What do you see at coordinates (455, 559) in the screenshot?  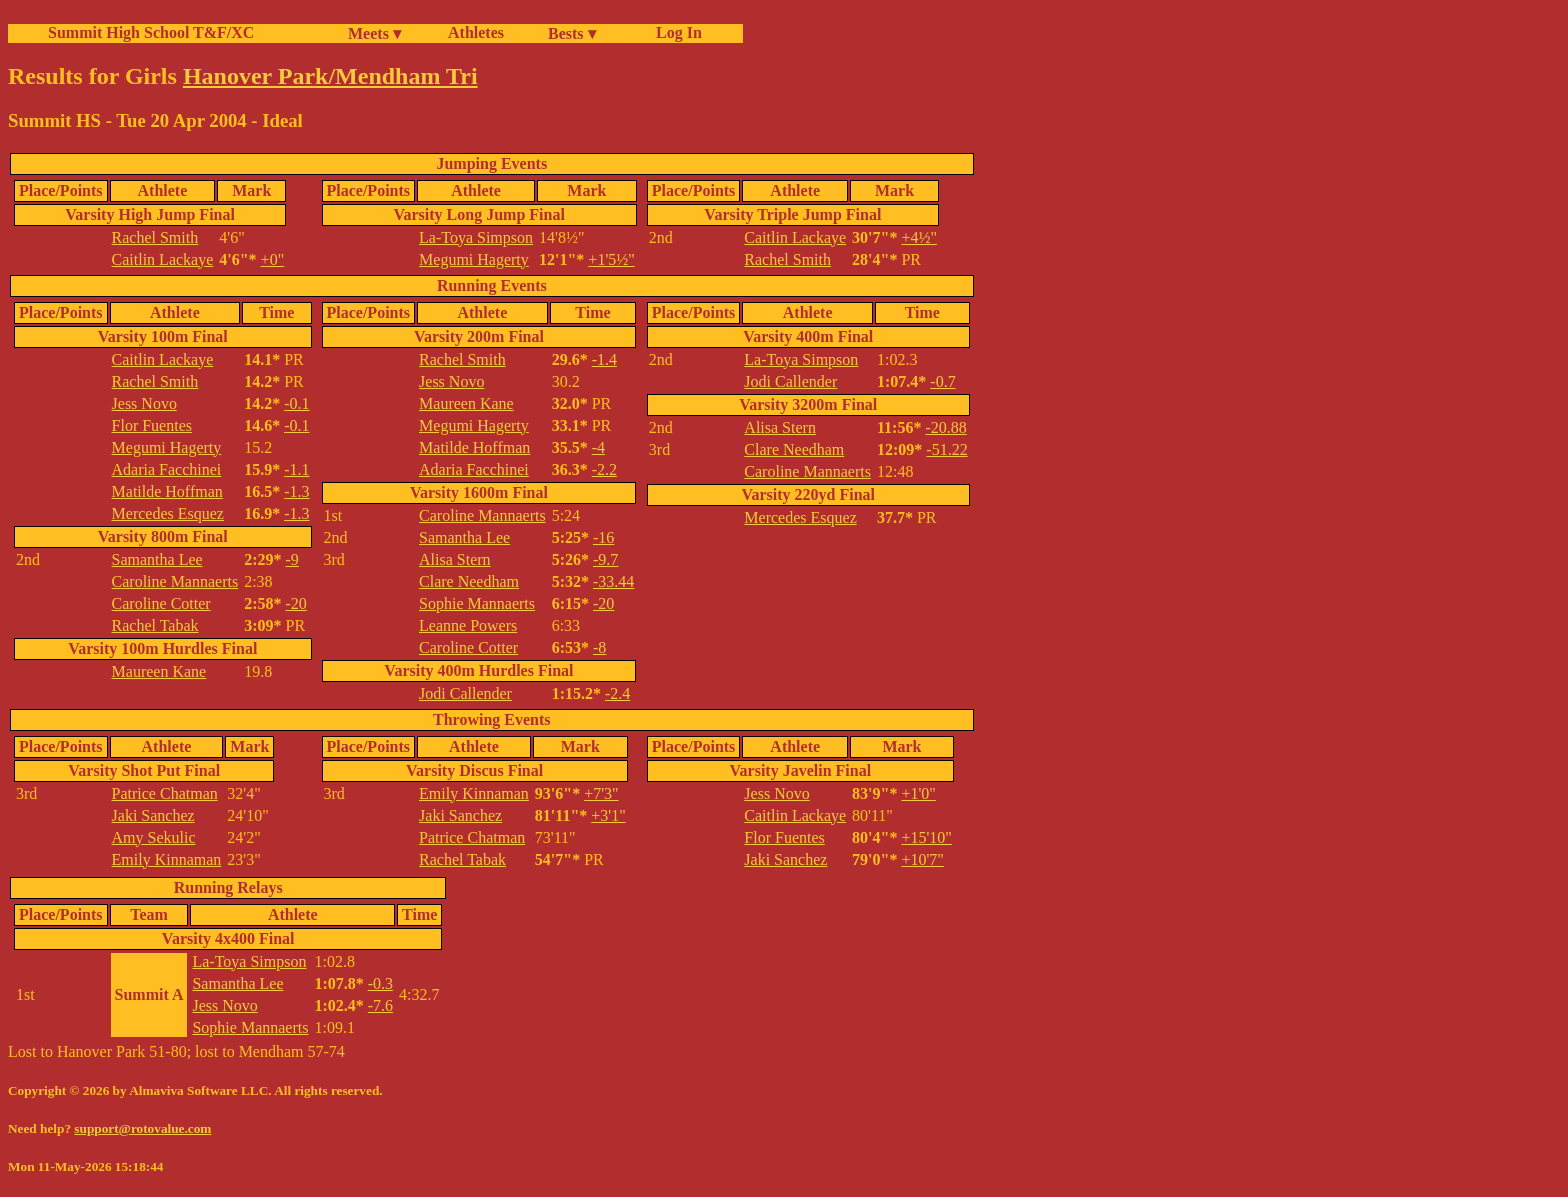 I see `Alisa Stern` at bounding box center [455, 559].